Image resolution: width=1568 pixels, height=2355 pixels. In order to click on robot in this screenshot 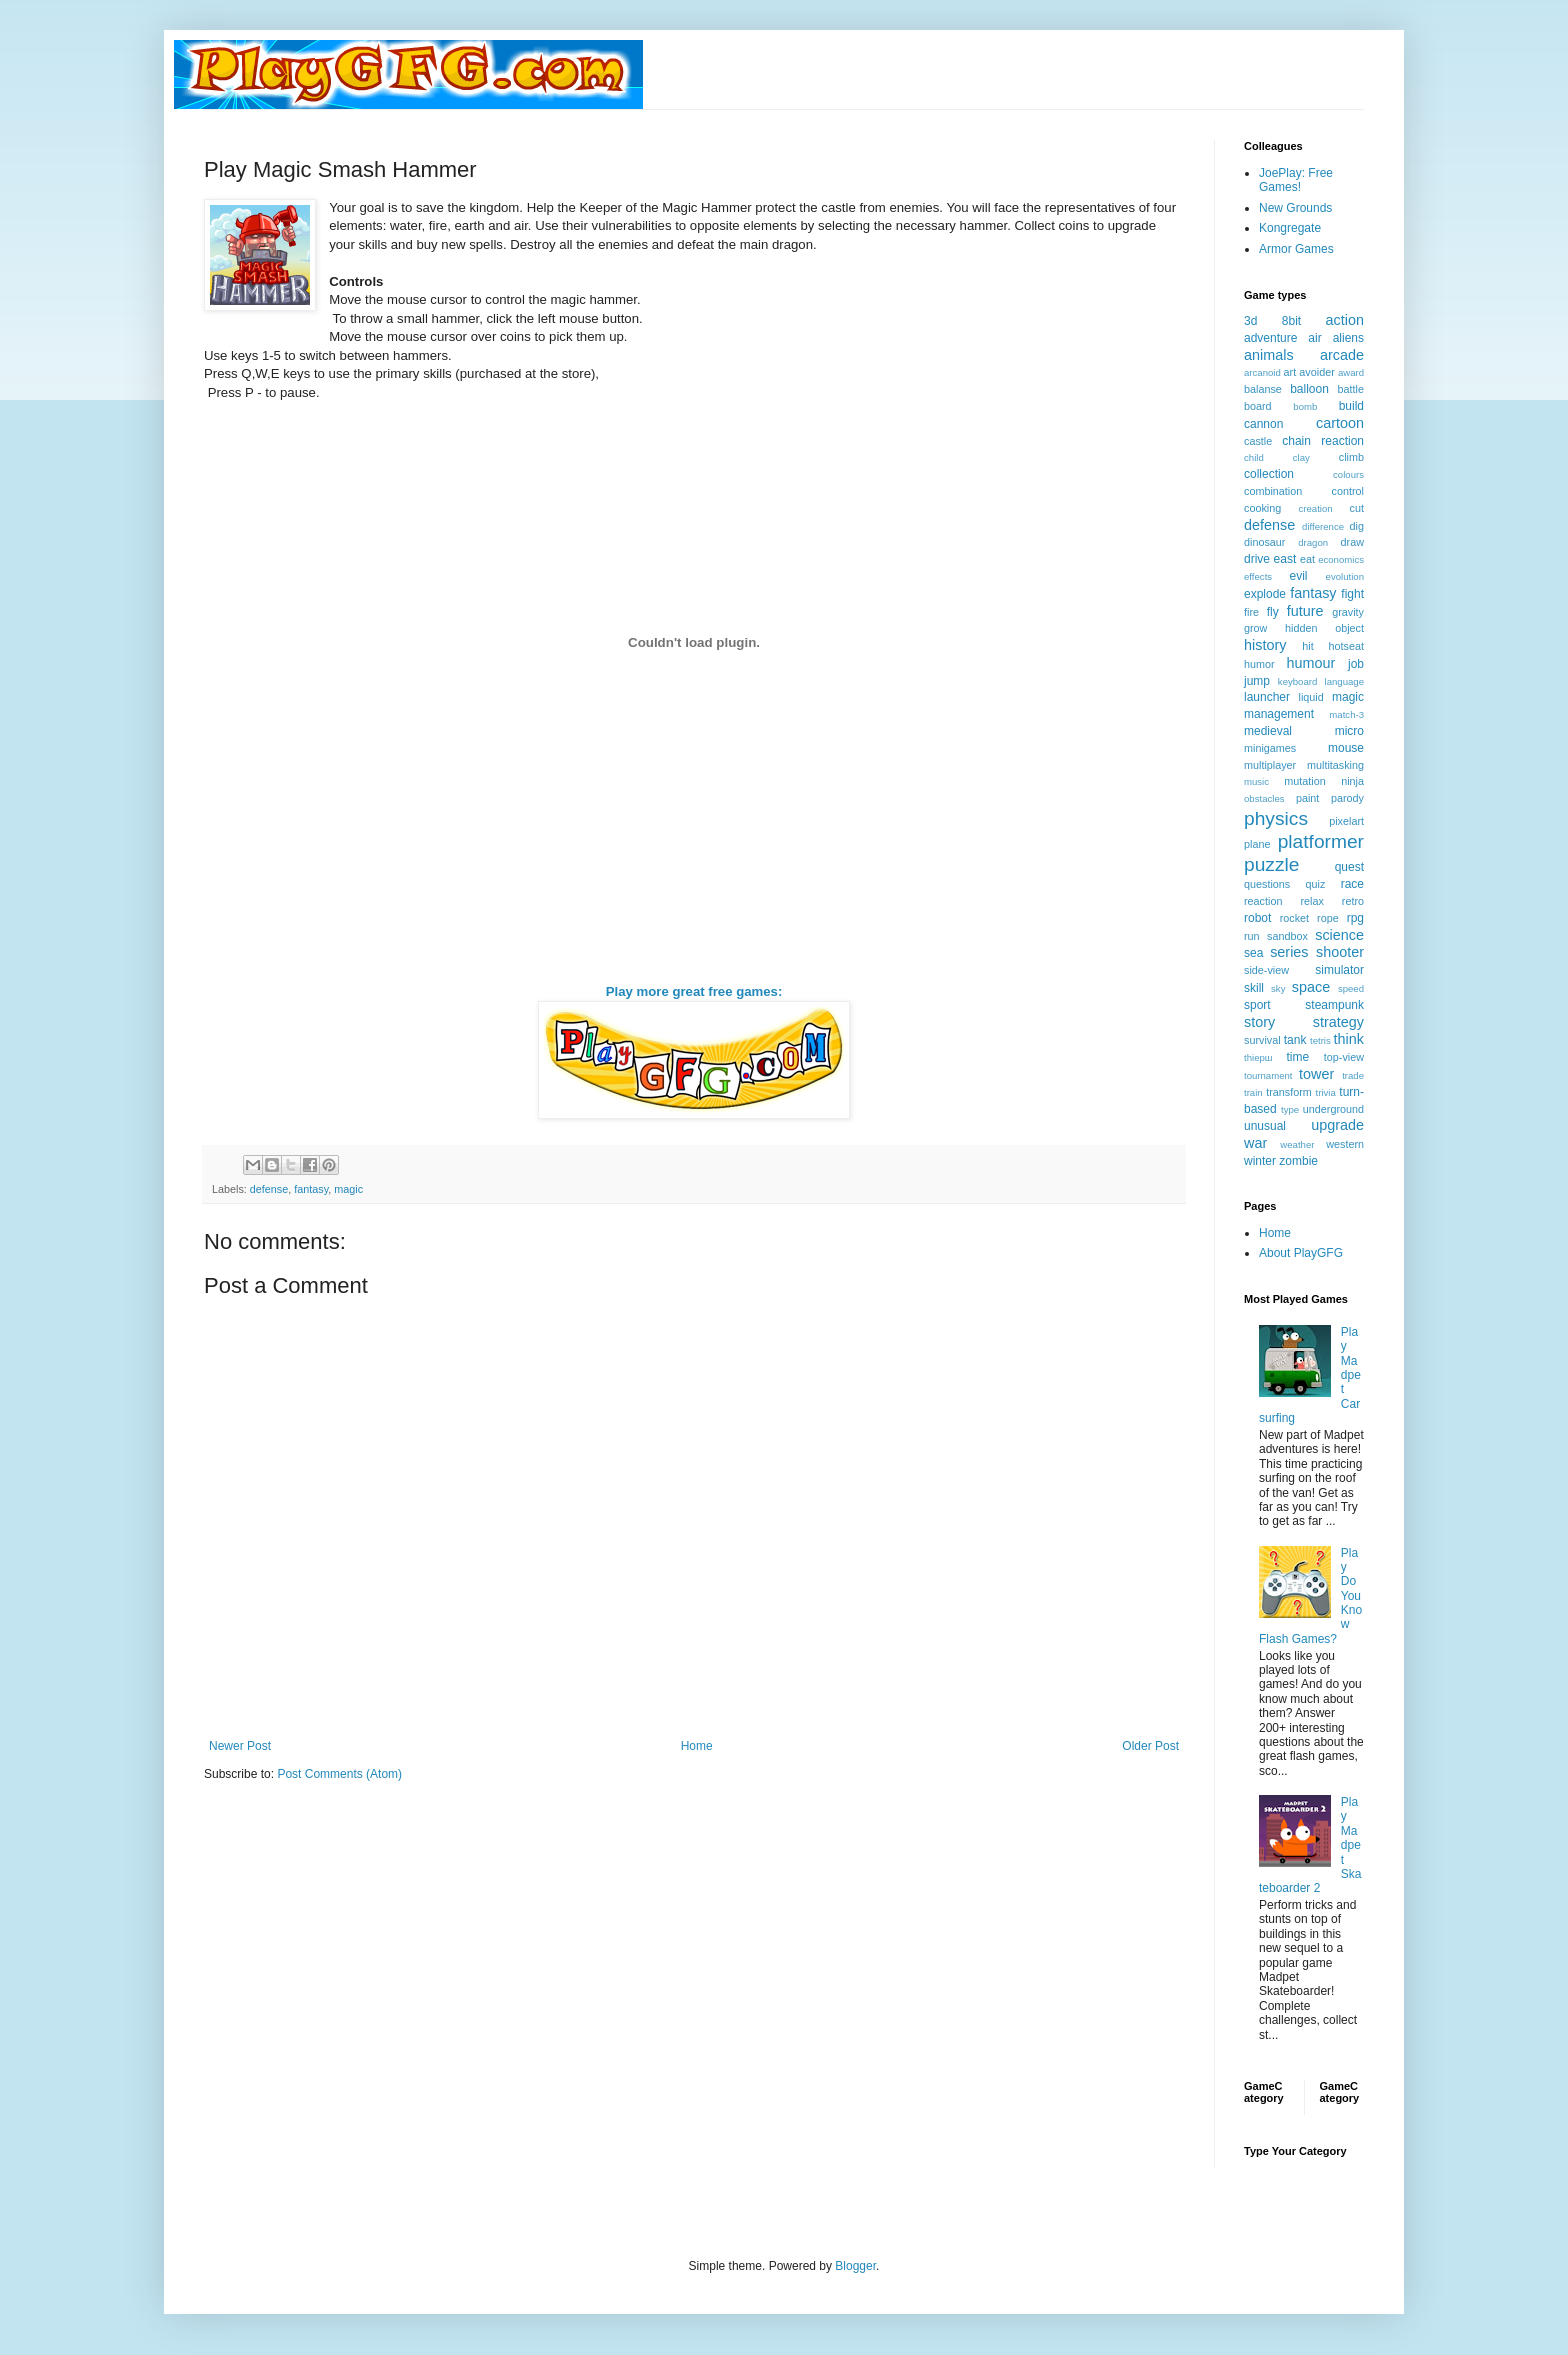, I will do `click(1257, 918)`.